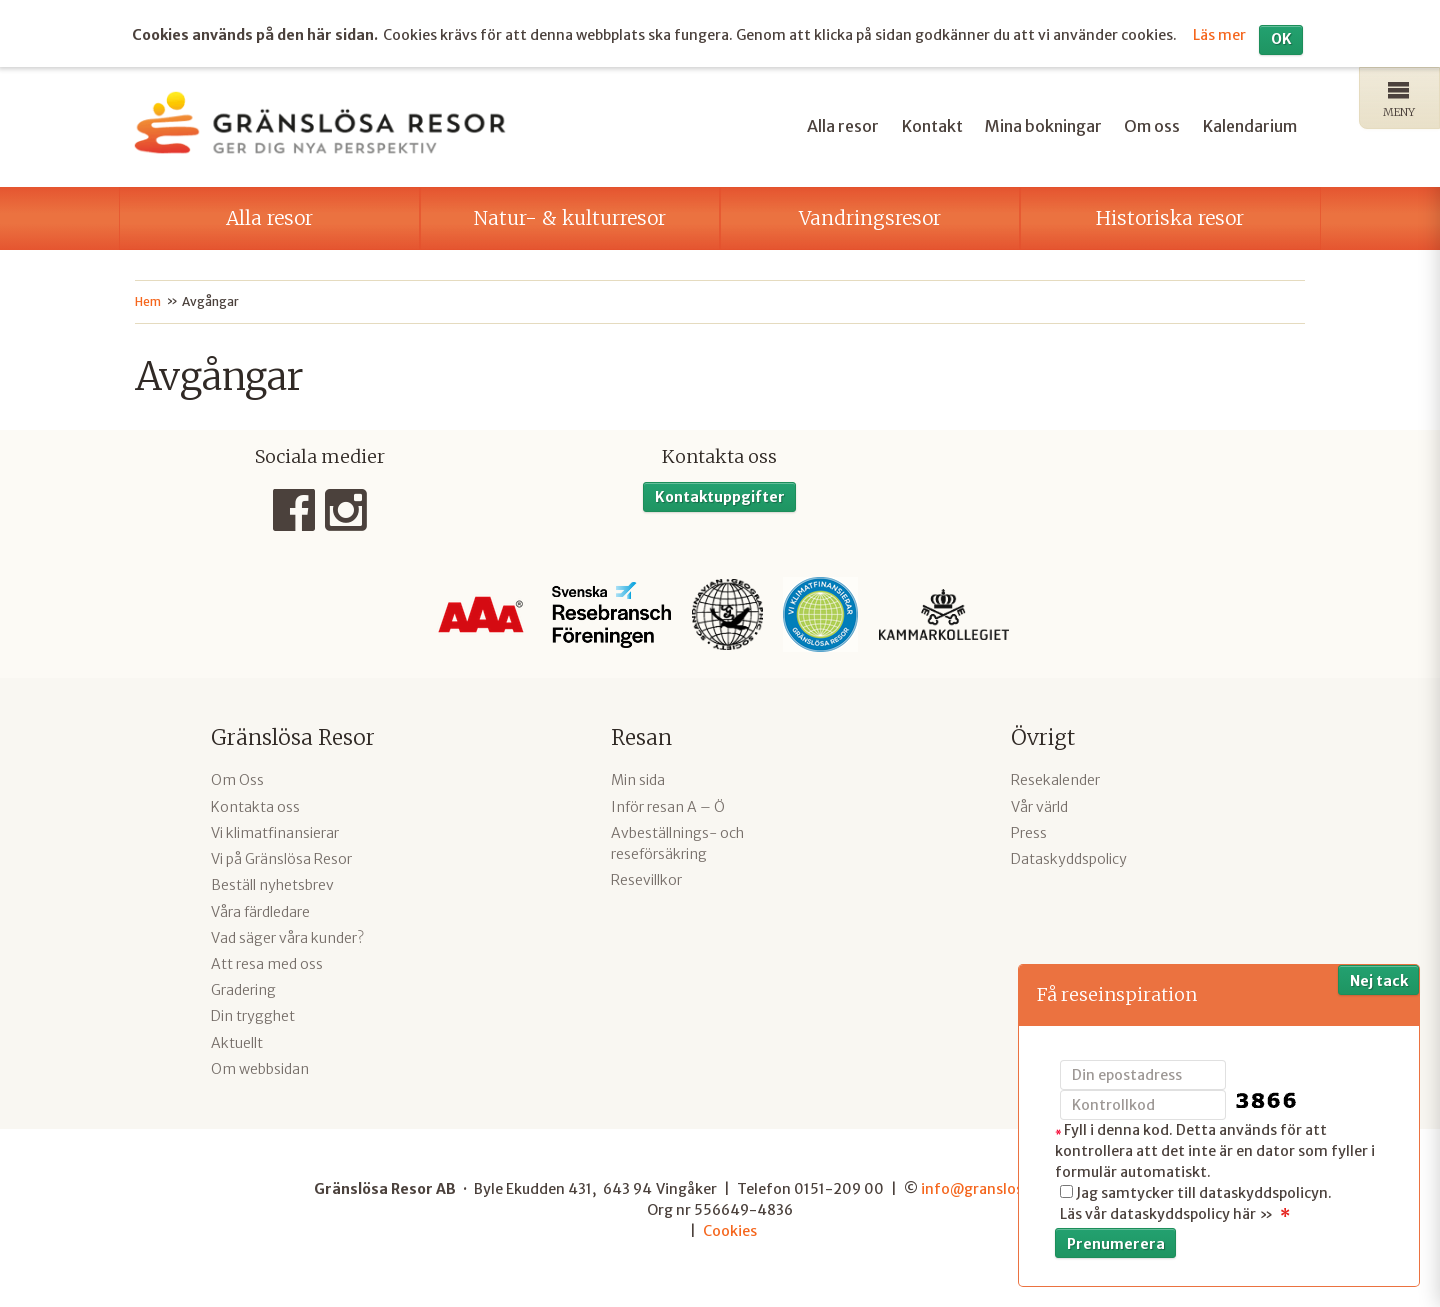  Describe the element at coordinates (1043, 735) in the screenshot. I see `Övrigt` at that location.